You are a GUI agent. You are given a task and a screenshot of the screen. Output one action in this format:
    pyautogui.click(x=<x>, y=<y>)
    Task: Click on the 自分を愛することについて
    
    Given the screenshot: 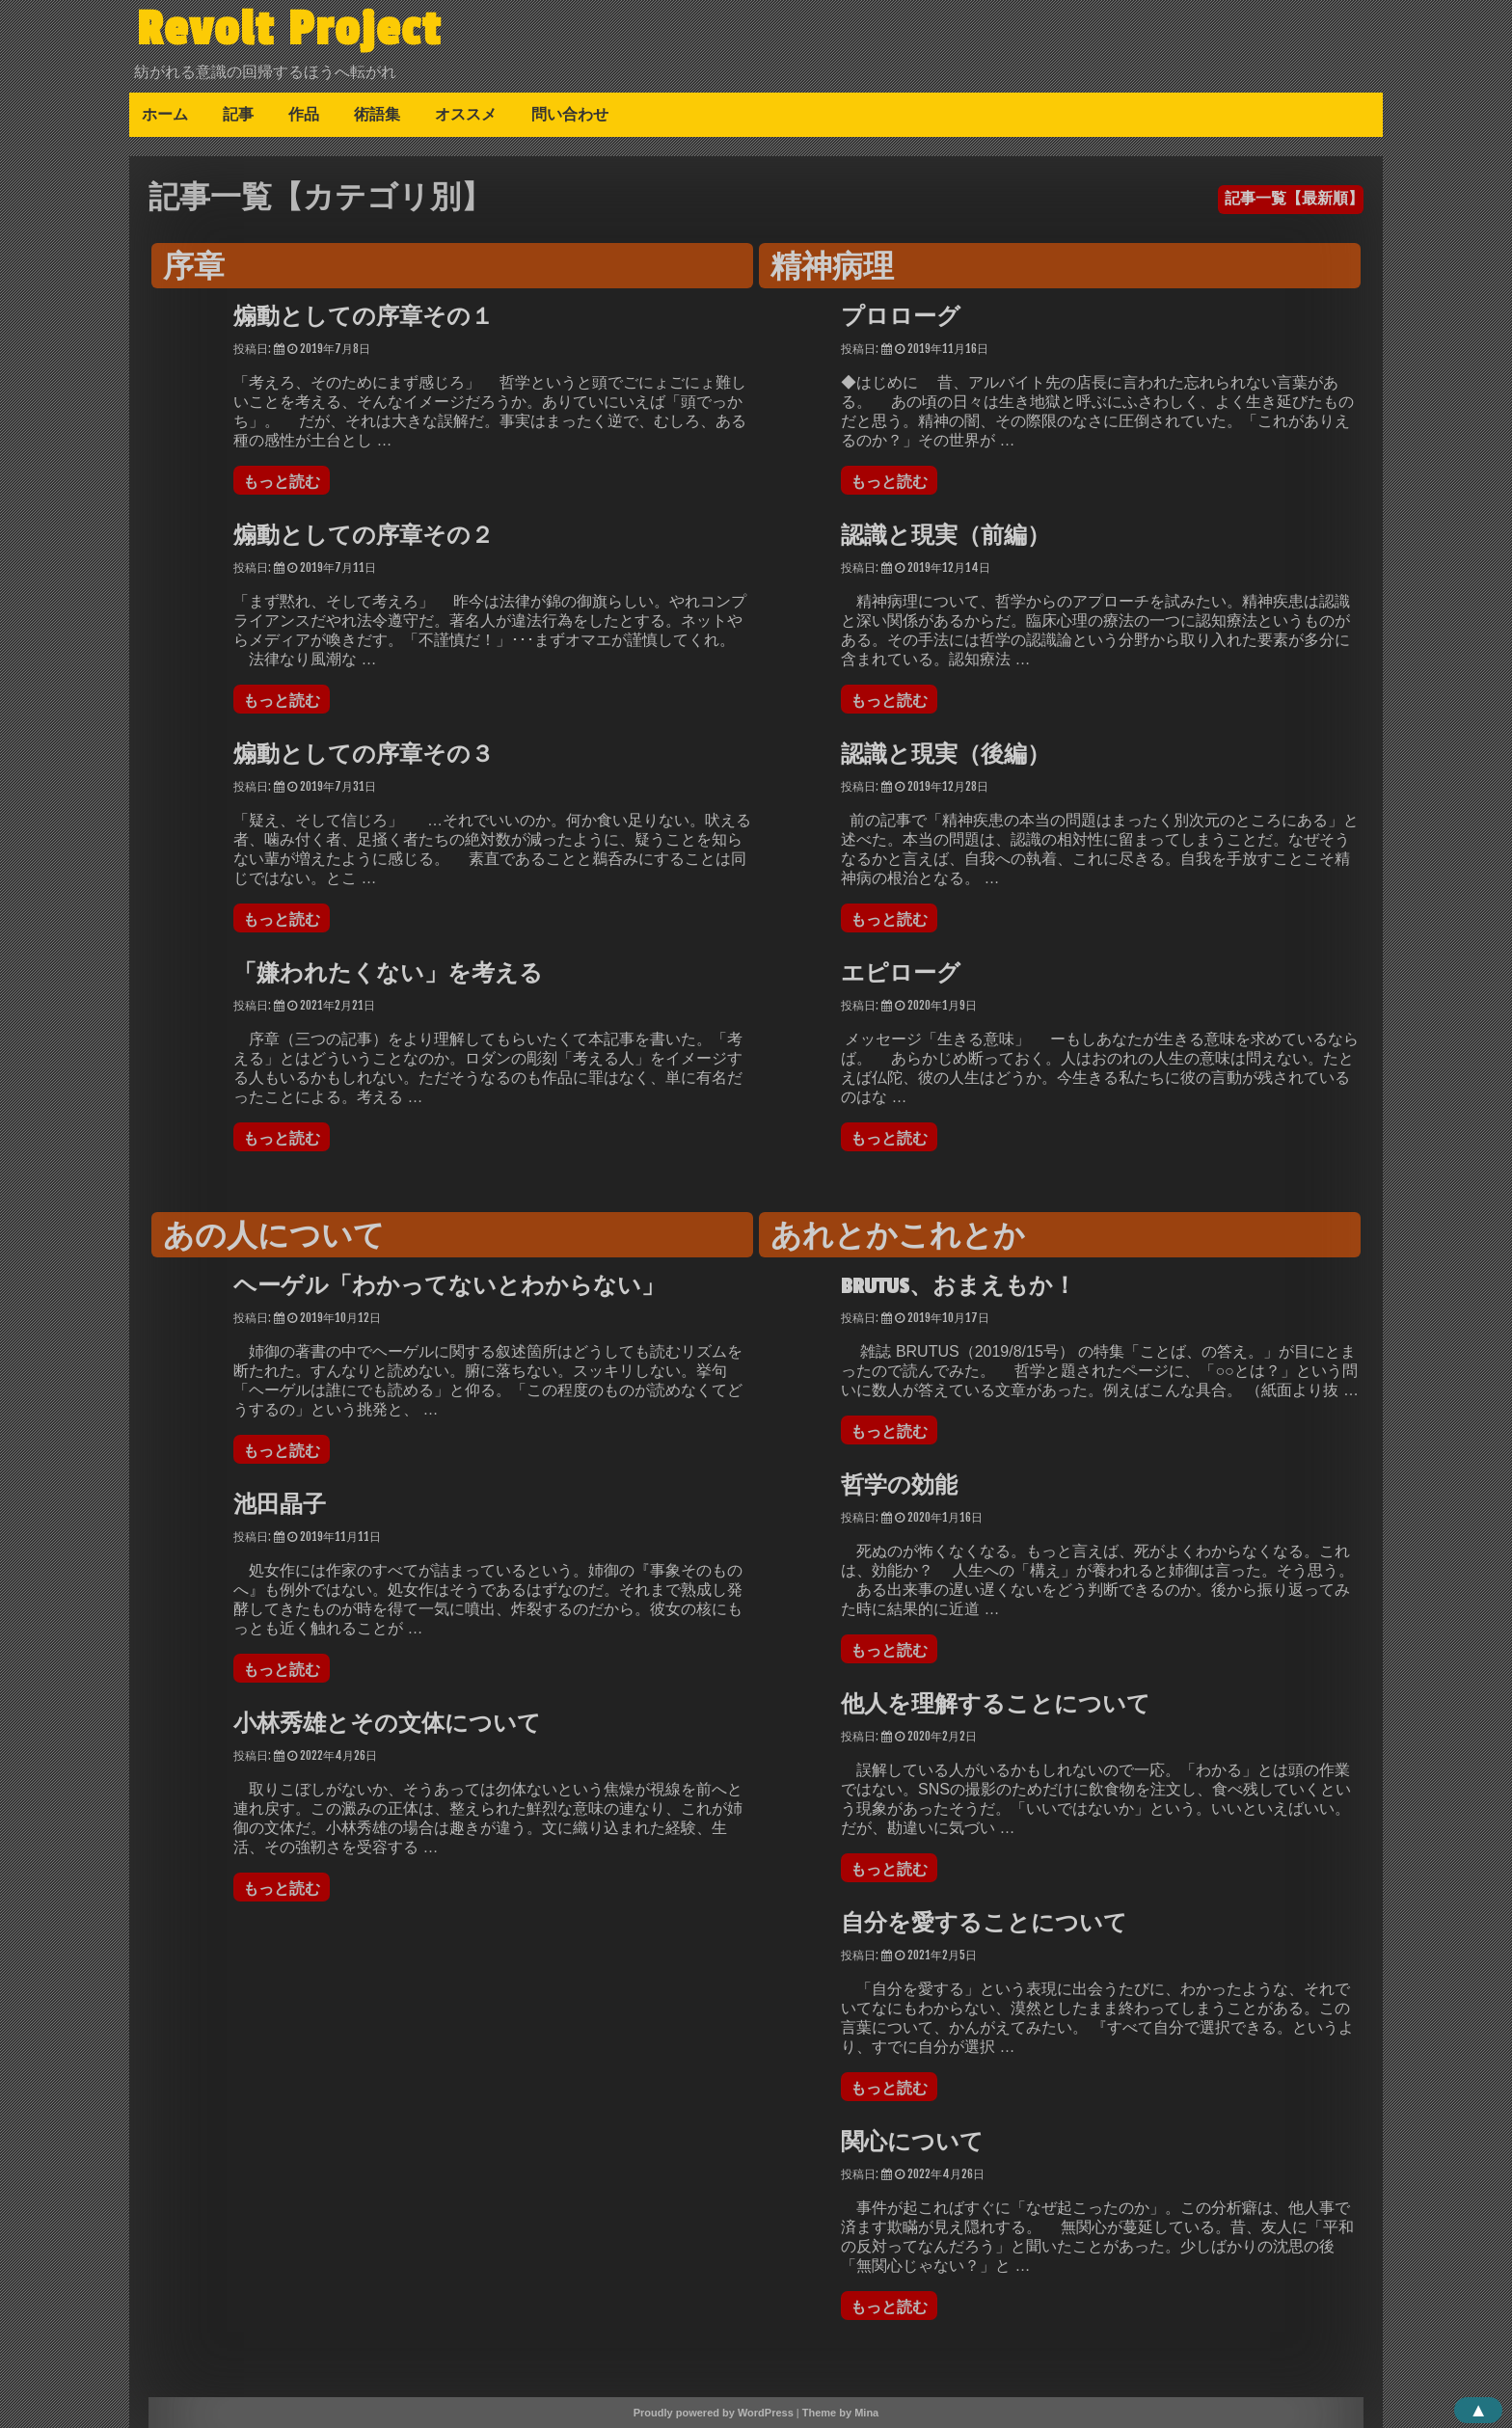 What is the action you would take?
    pyautogui.click(x=984, y=1923)
    